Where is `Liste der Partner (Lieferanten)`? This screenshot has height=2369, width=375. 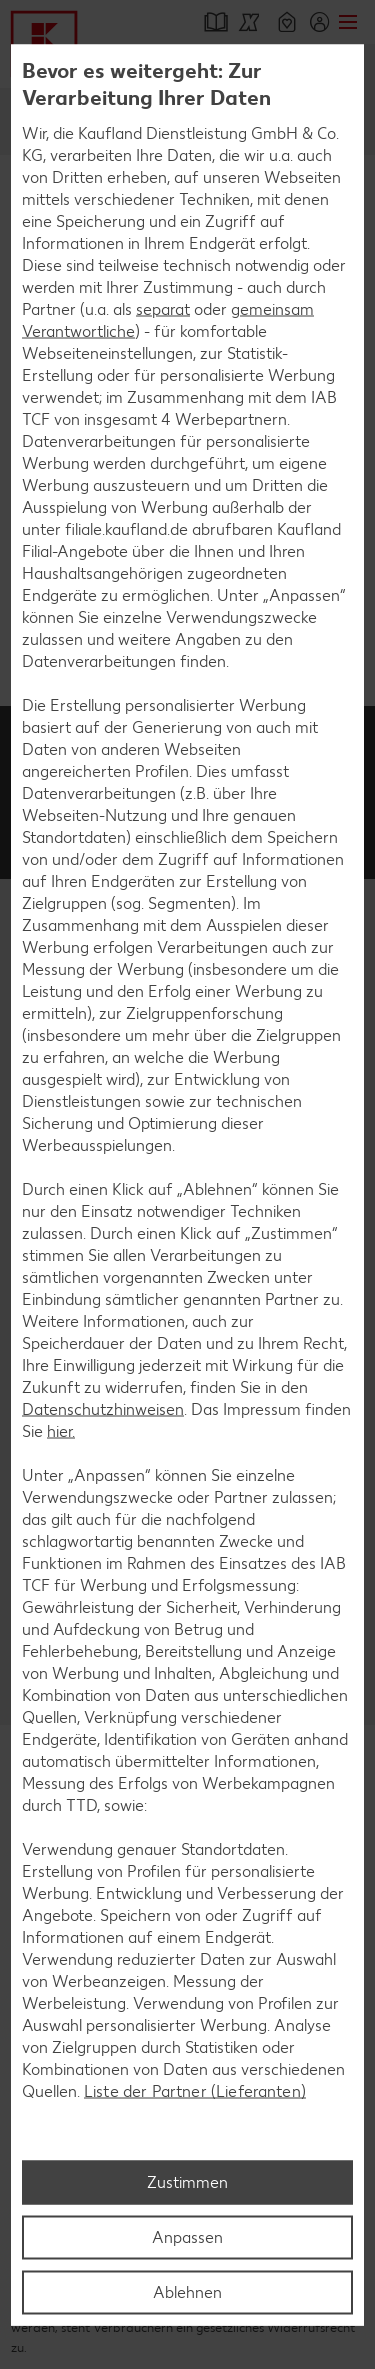 Liste der Partner (Lieferanten) is located at coordinates (195, 2091).